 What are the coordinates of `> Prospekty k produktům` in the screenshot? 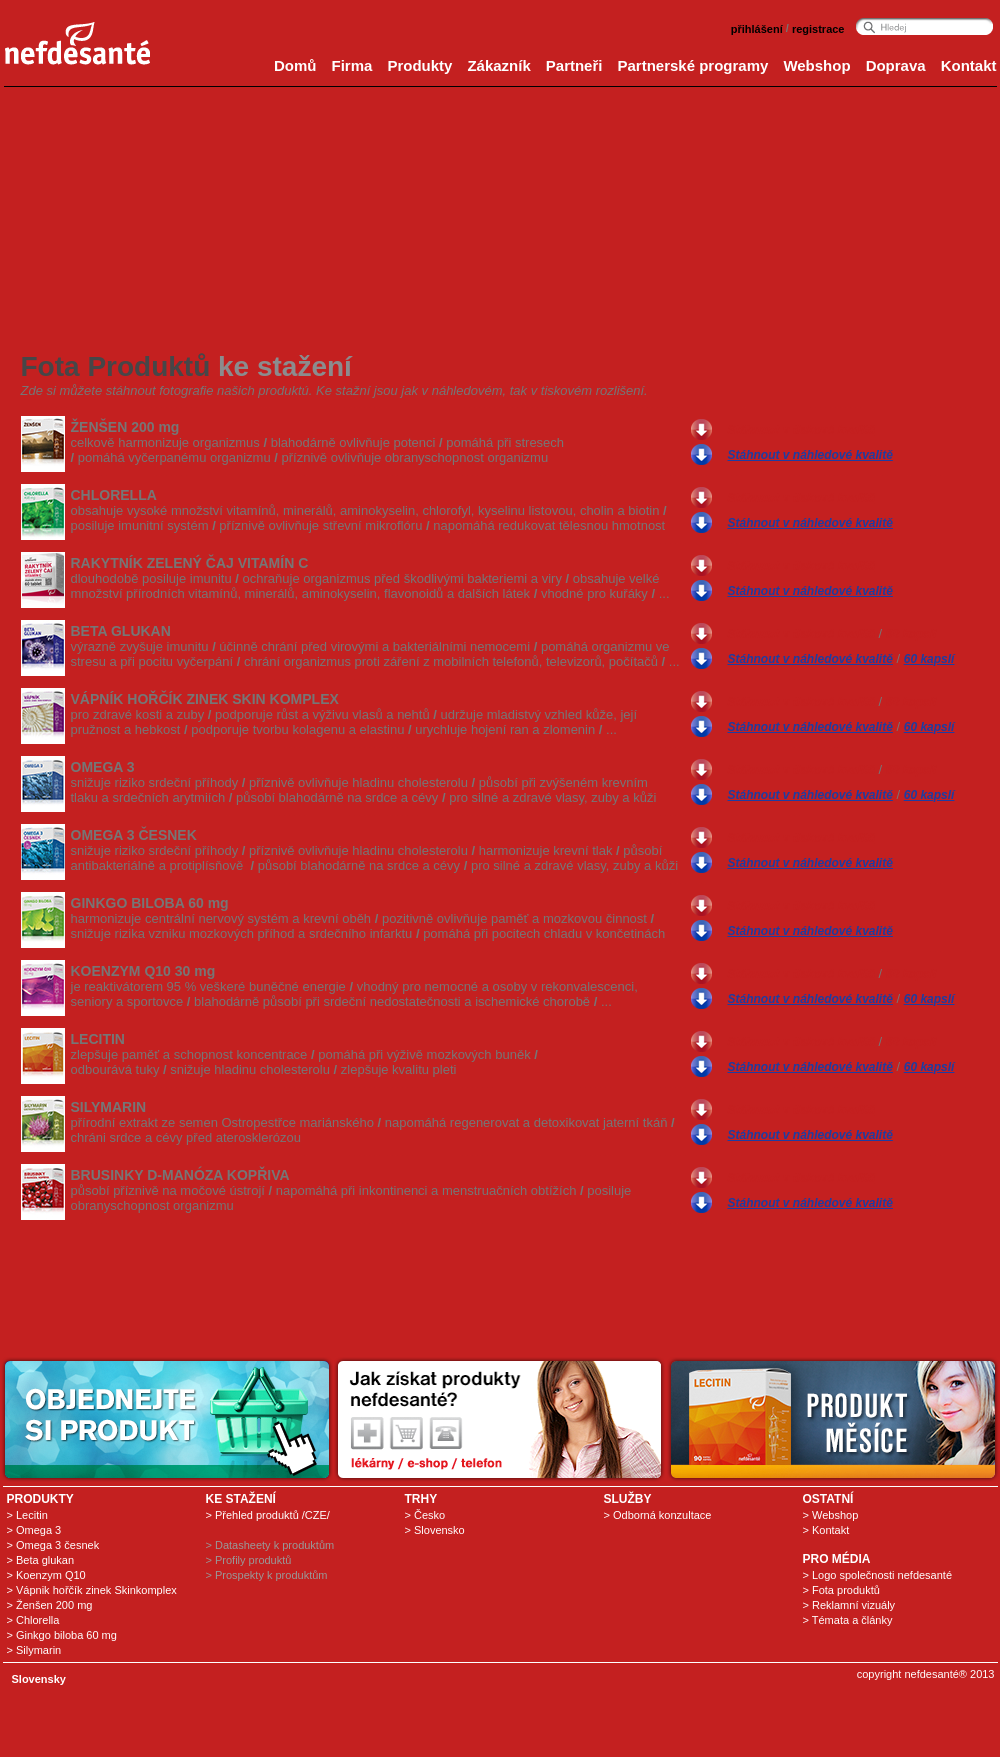 It's located at (267, 1575).